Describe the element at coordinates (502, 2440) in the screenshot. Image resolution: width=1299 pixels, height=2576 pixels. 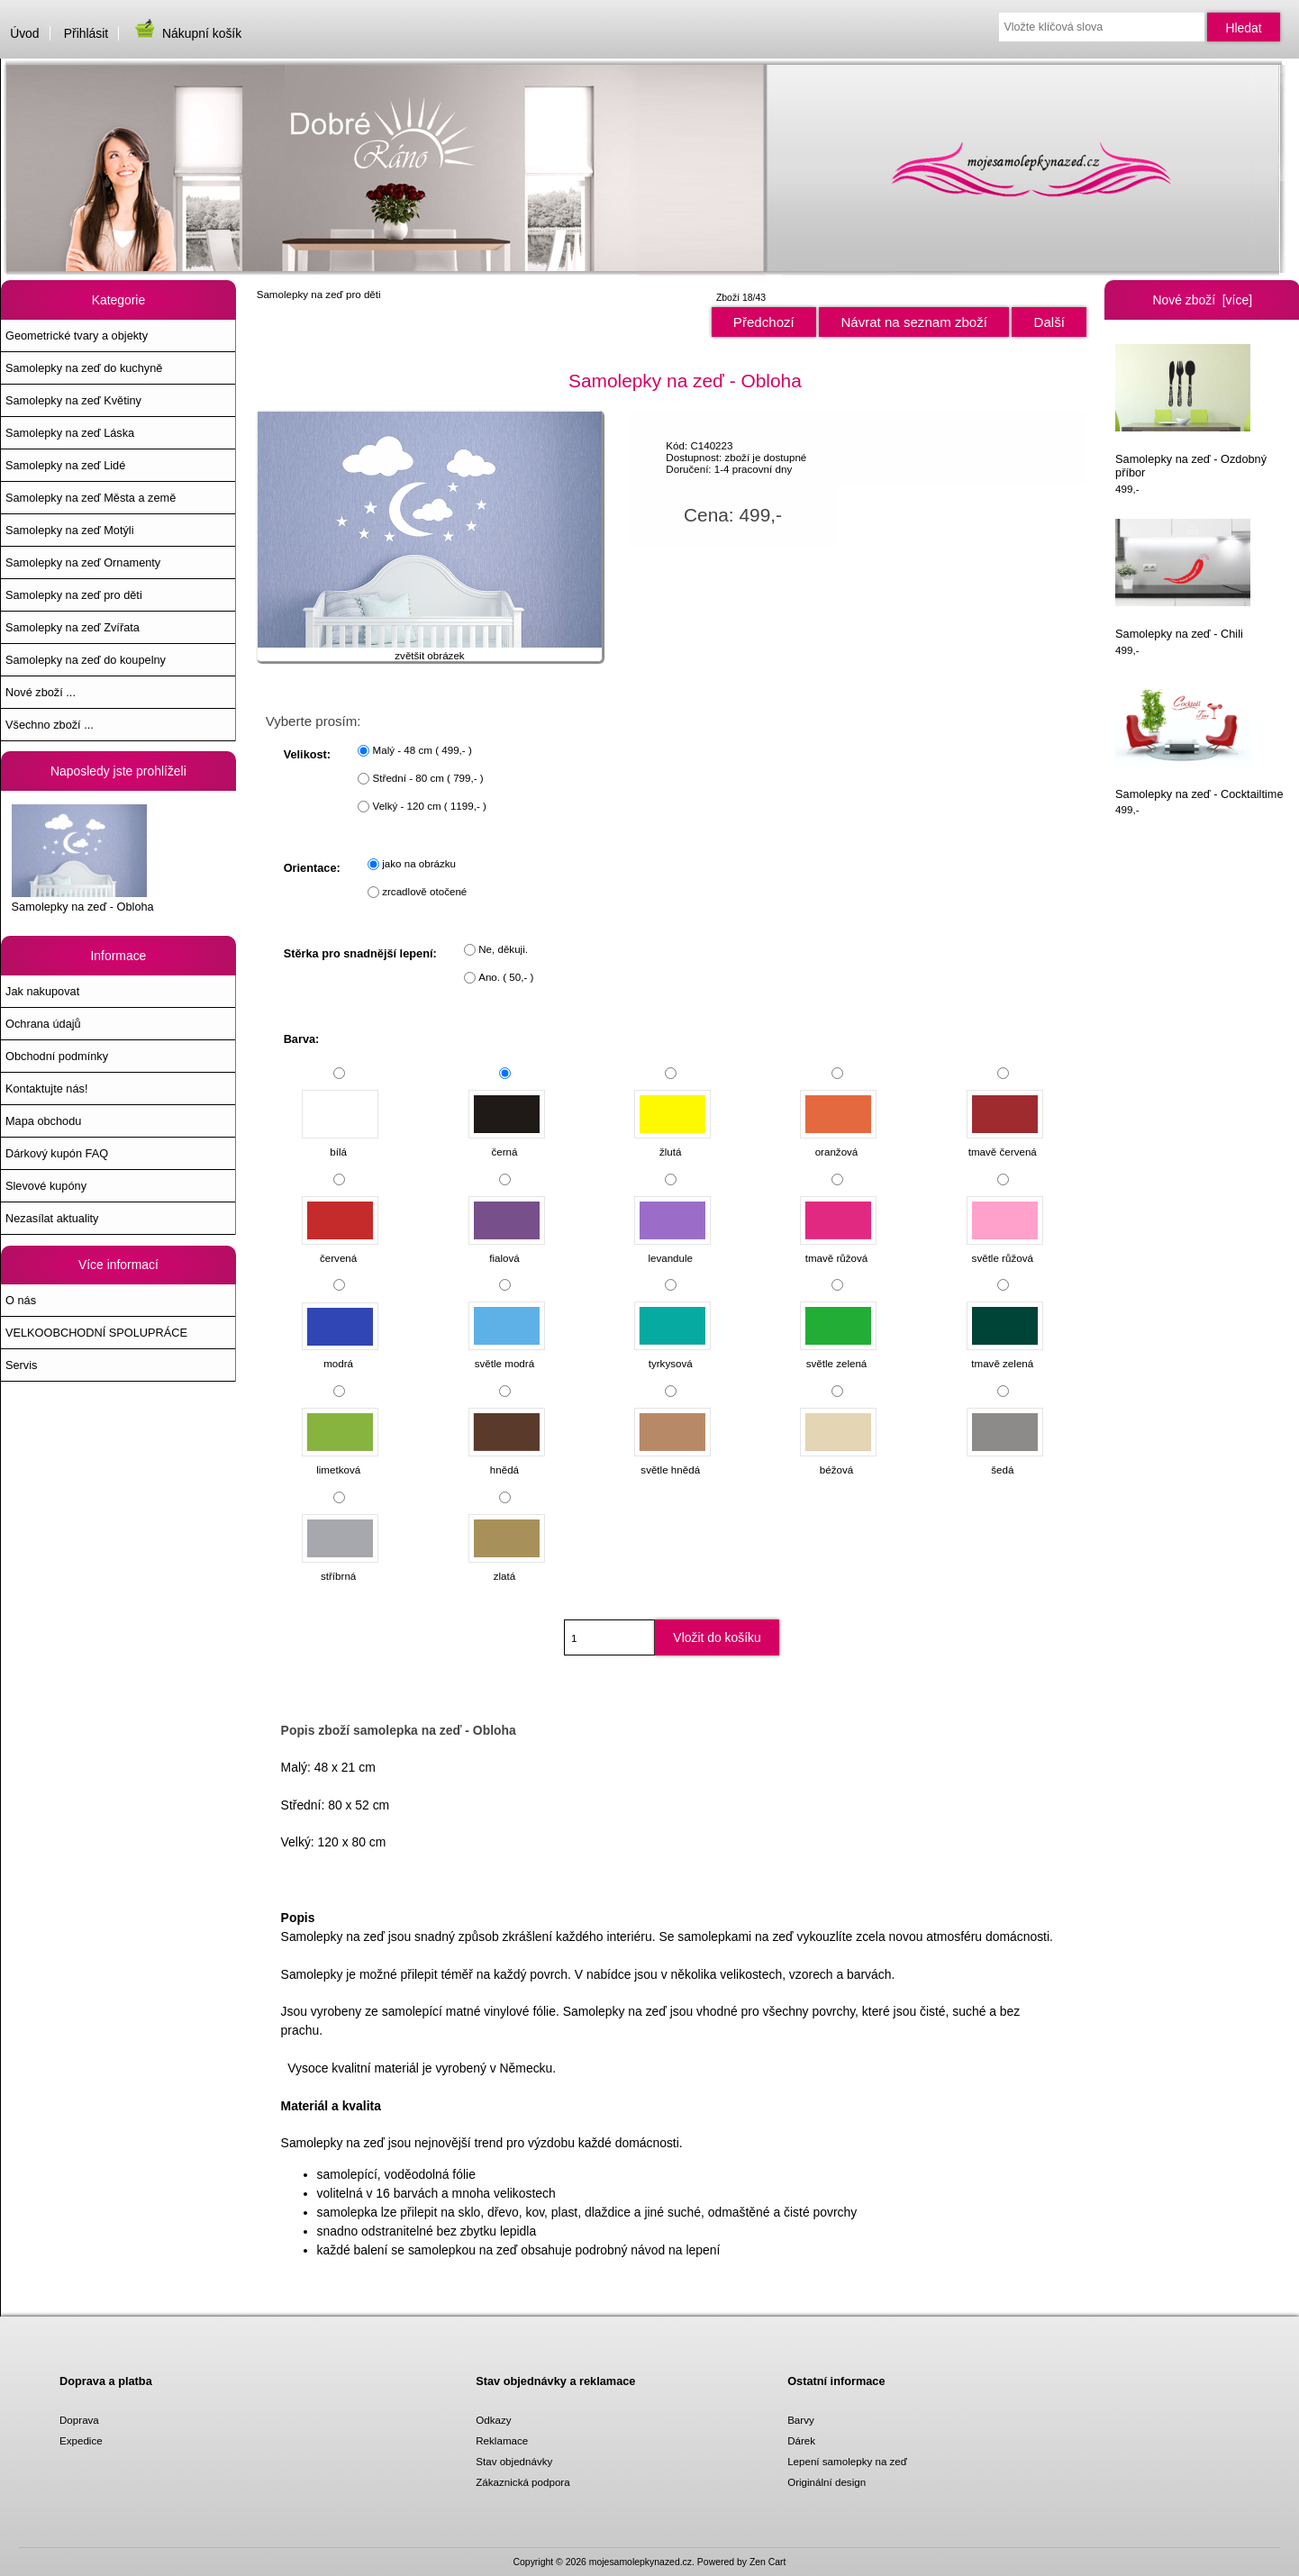
I see `Reklamace` at that location.